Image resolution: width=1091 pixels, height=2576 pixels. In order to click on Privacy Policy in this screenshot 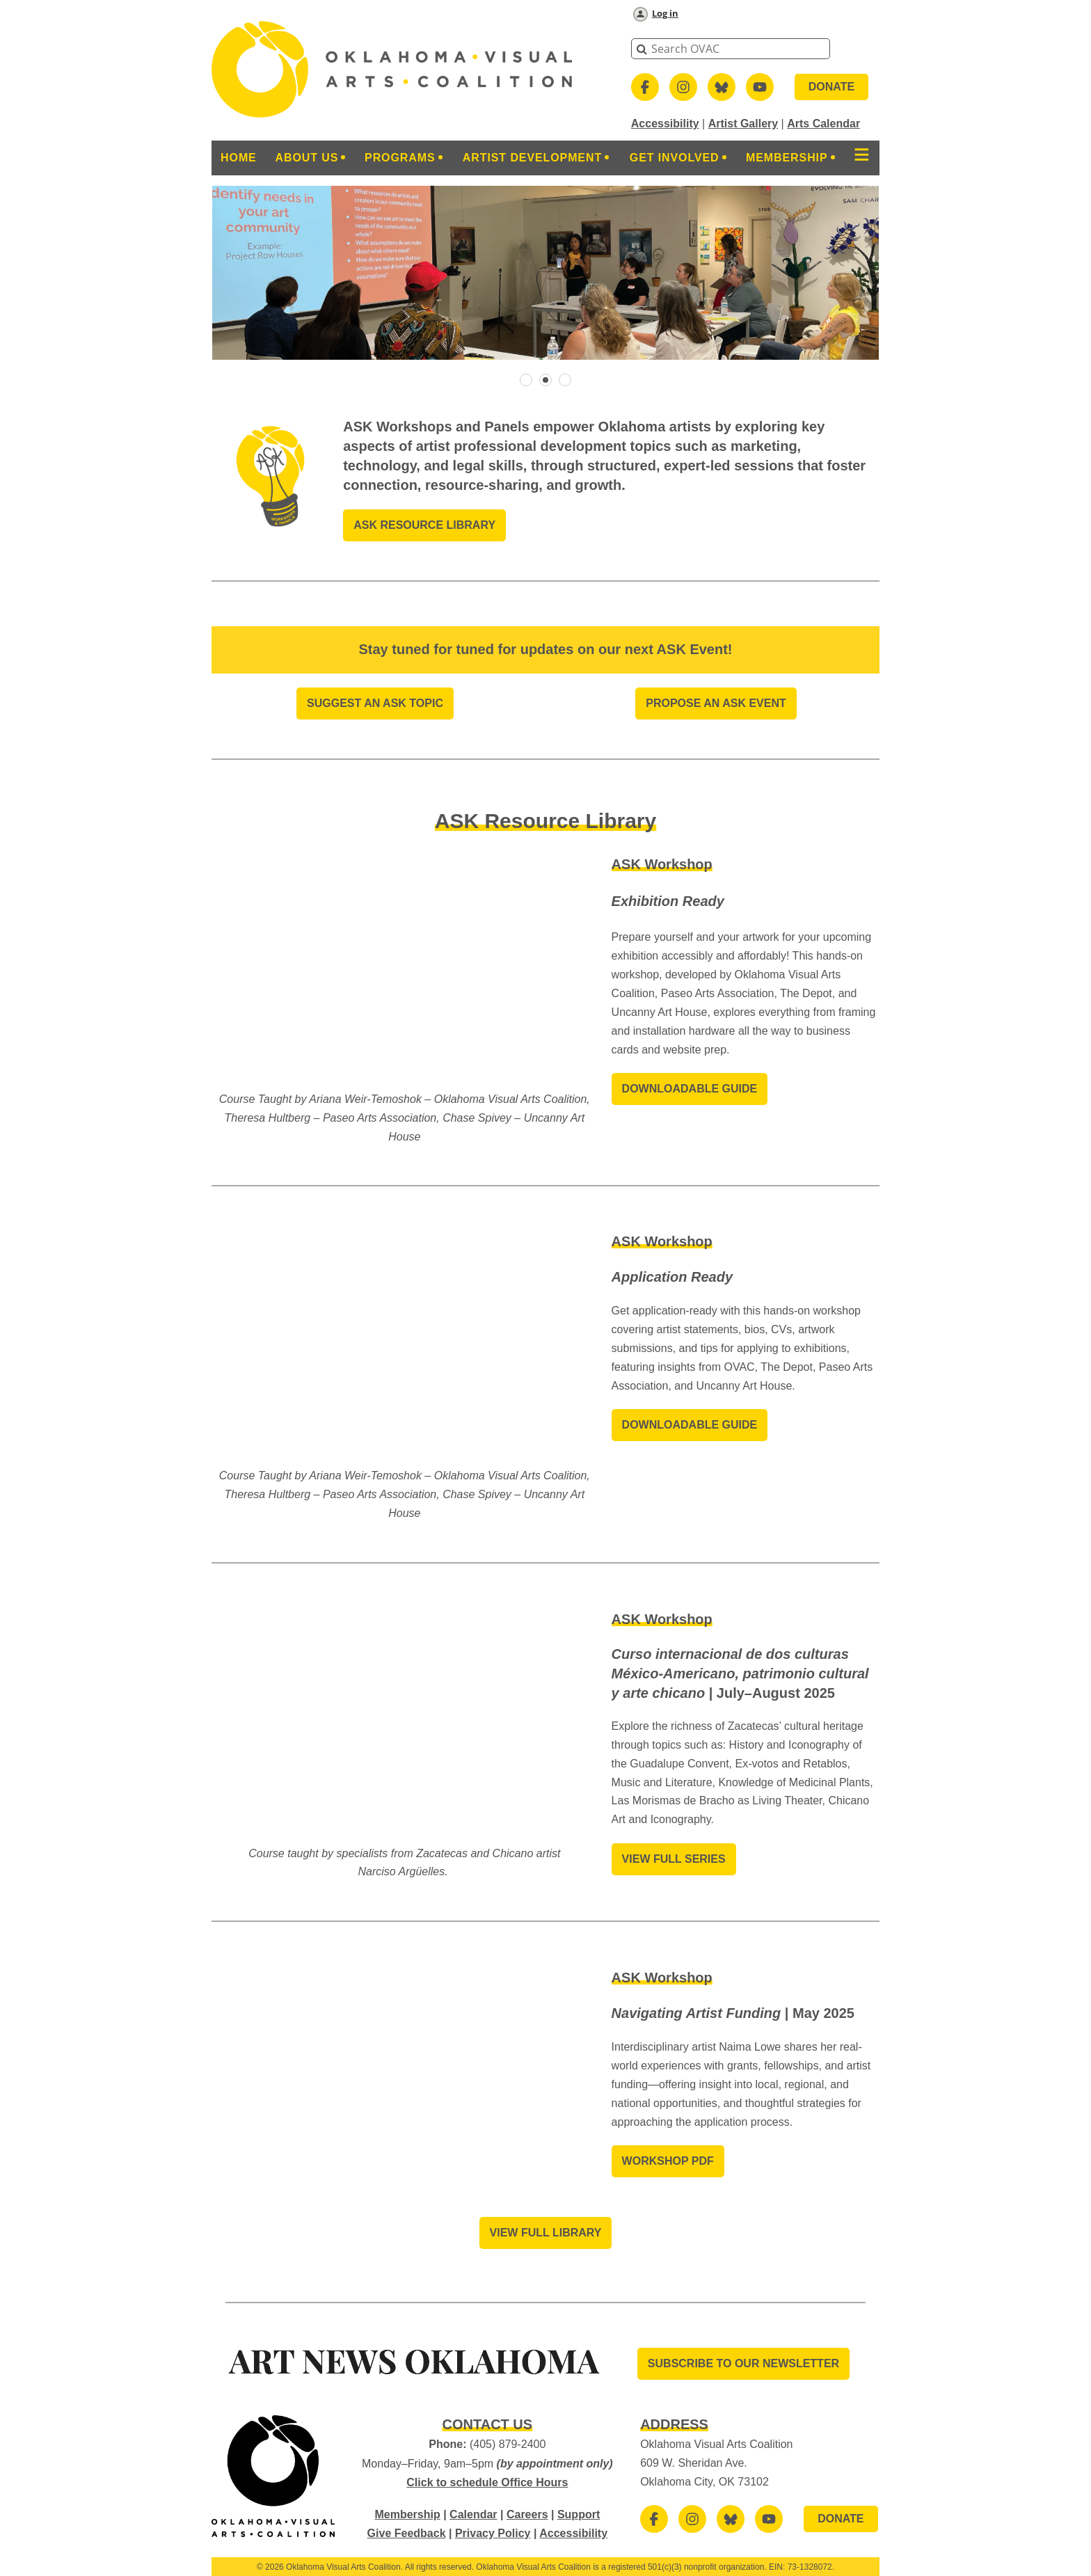, I will do `click(493, 2533)`.